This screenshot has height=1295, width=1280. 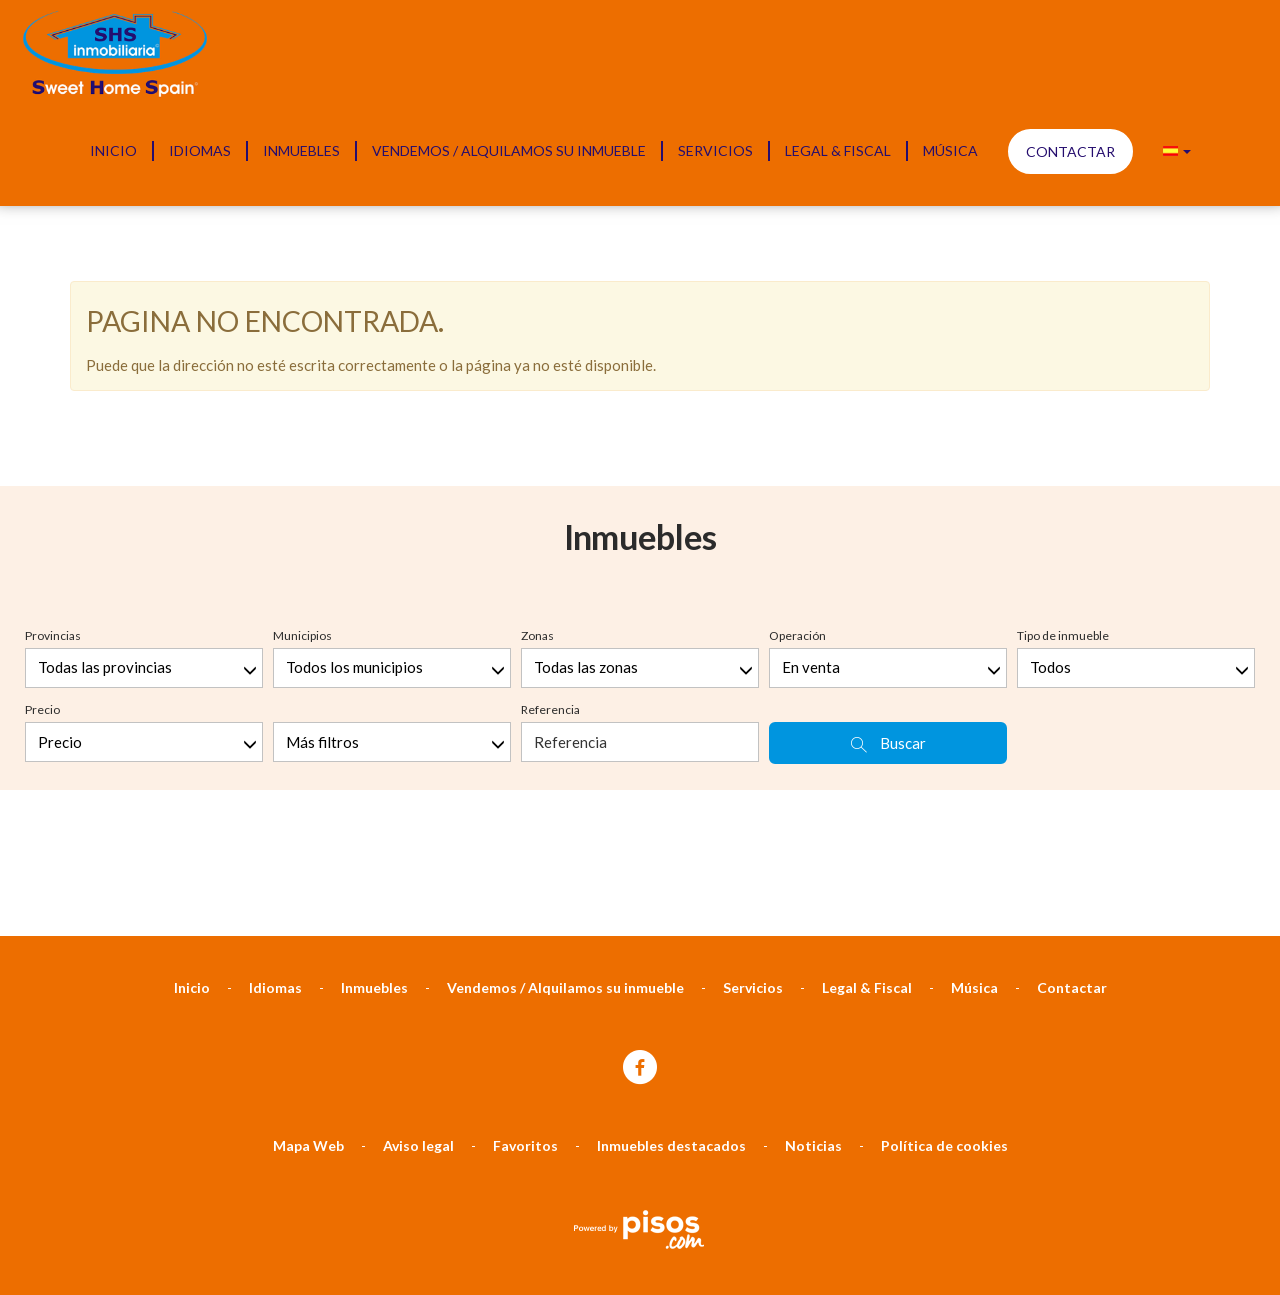 What do you see at coordinates (715, 150) in the screenshot?
I see `Servicios` at bounding box center [715, 150].